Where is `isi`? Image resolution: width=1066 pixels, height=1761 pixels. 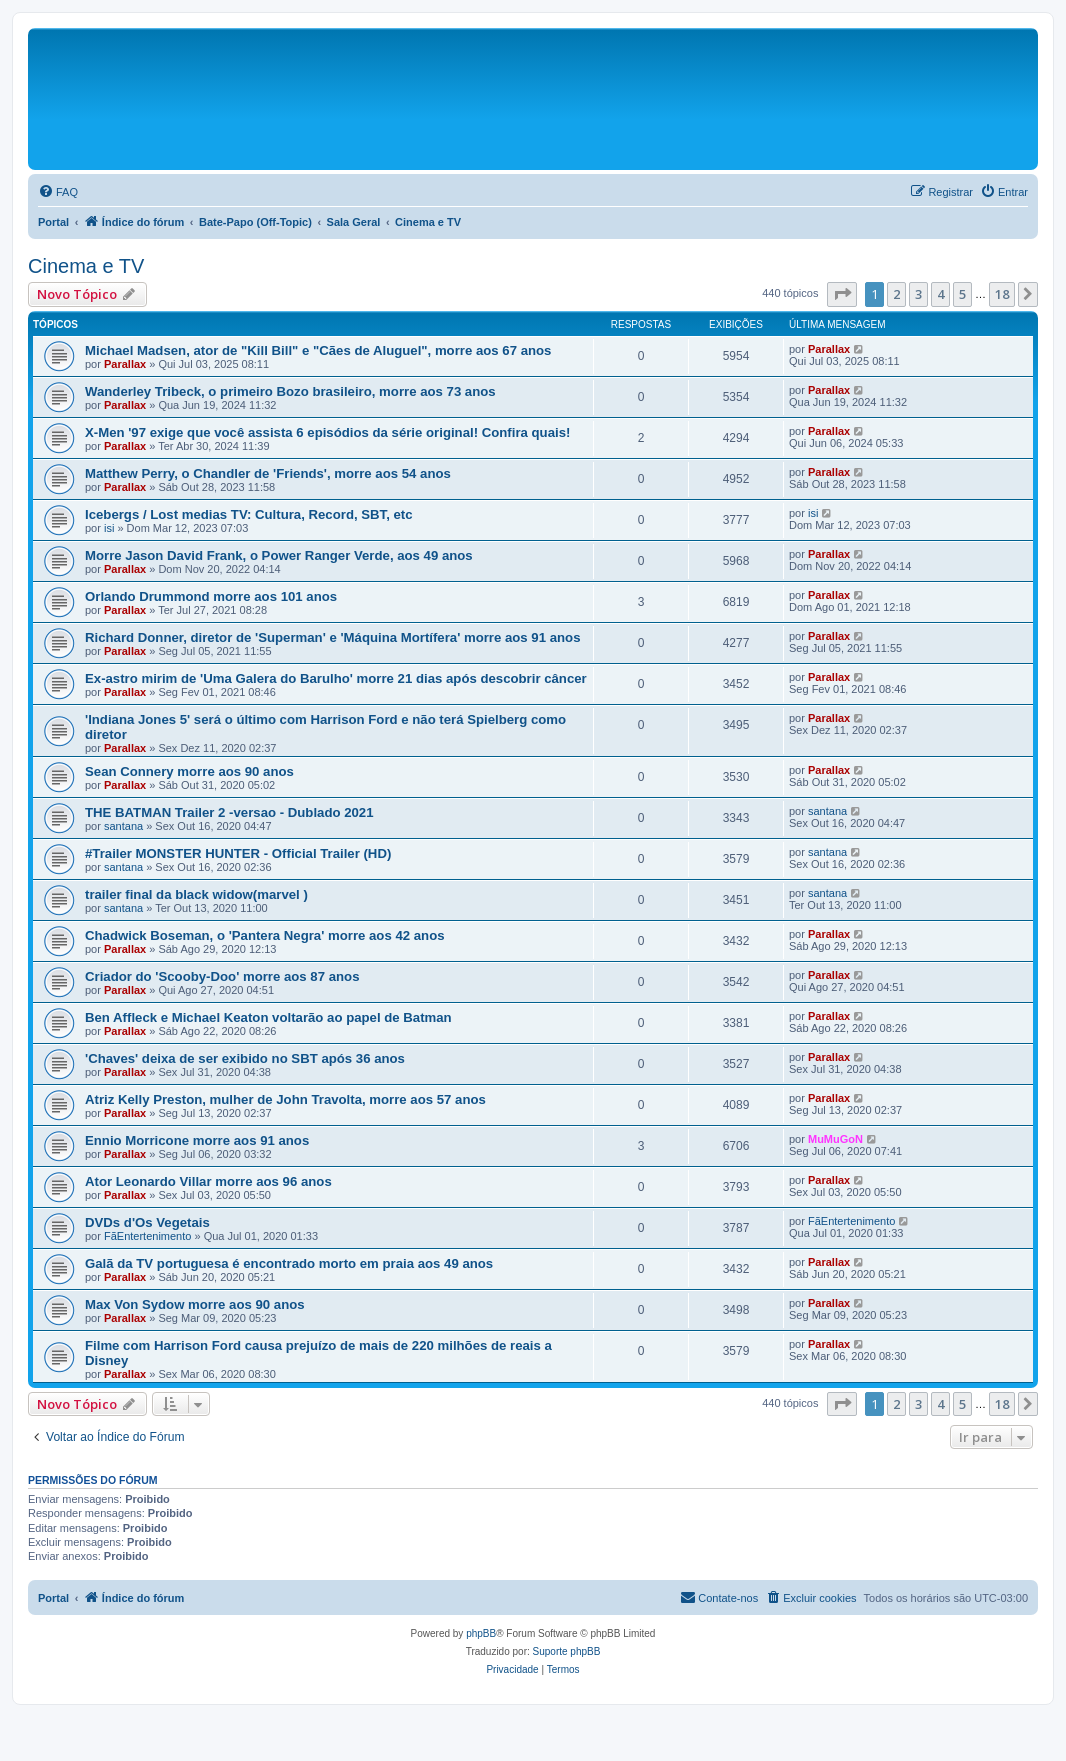 isi is located at coordinates (109, 528).